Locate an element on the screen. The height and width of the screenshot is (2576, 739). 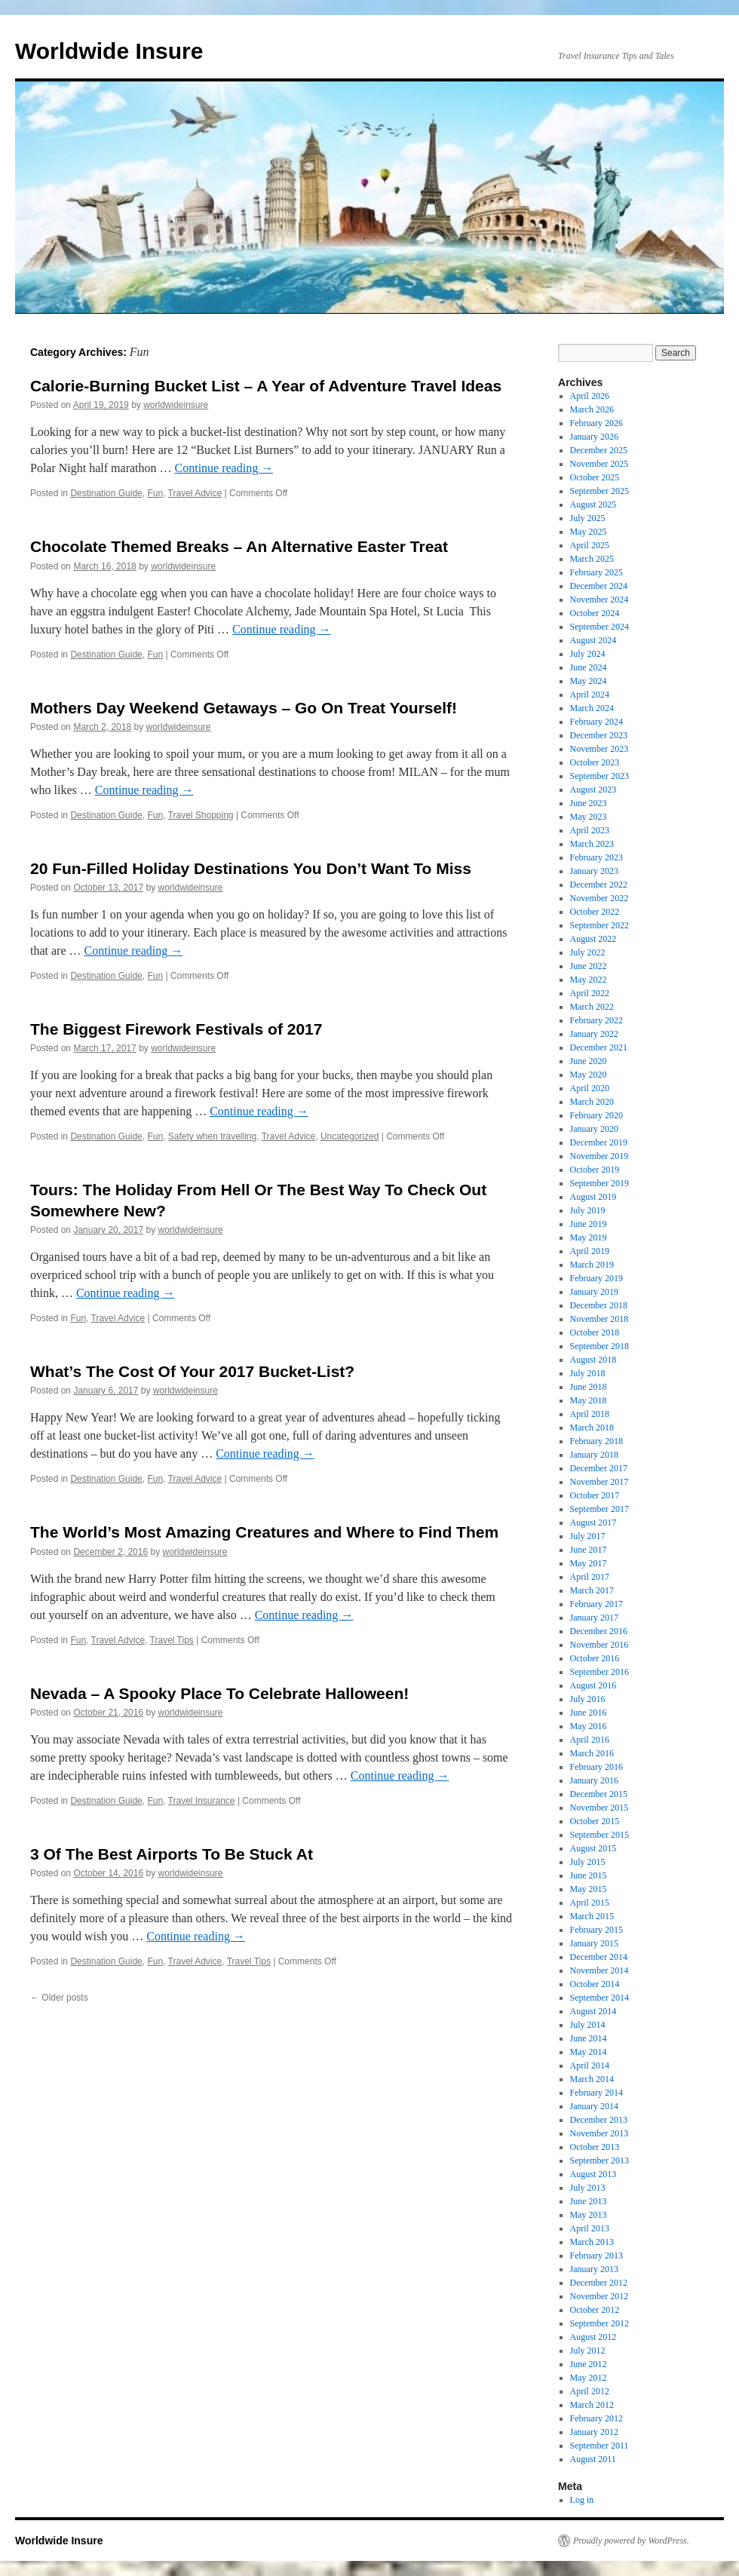
Travel Insurance is located at coordinates (201, 1801).